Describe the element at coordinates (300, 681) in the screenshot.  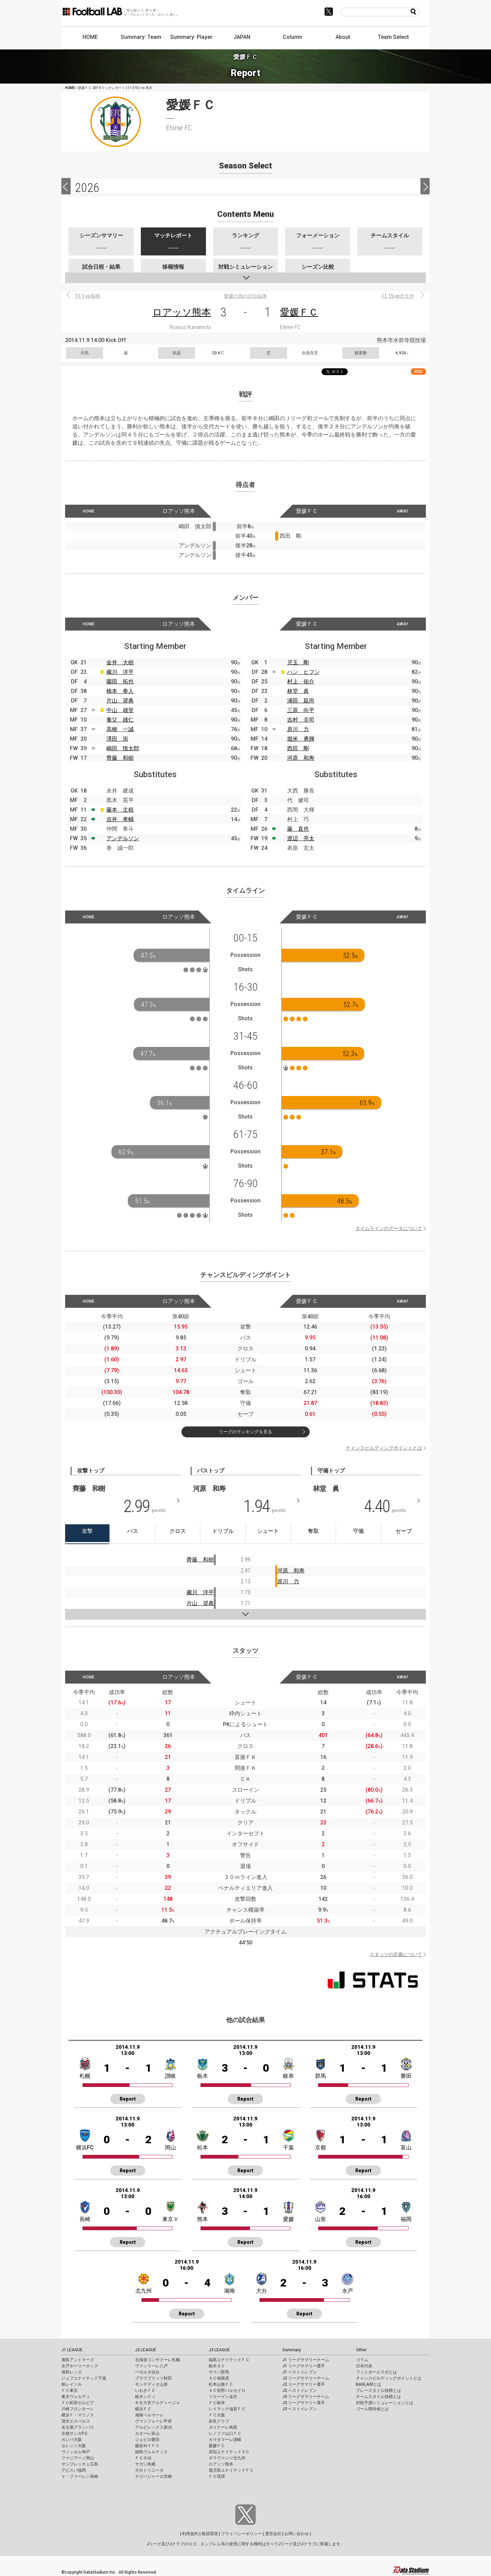
I see `村上 佑介` at that location.